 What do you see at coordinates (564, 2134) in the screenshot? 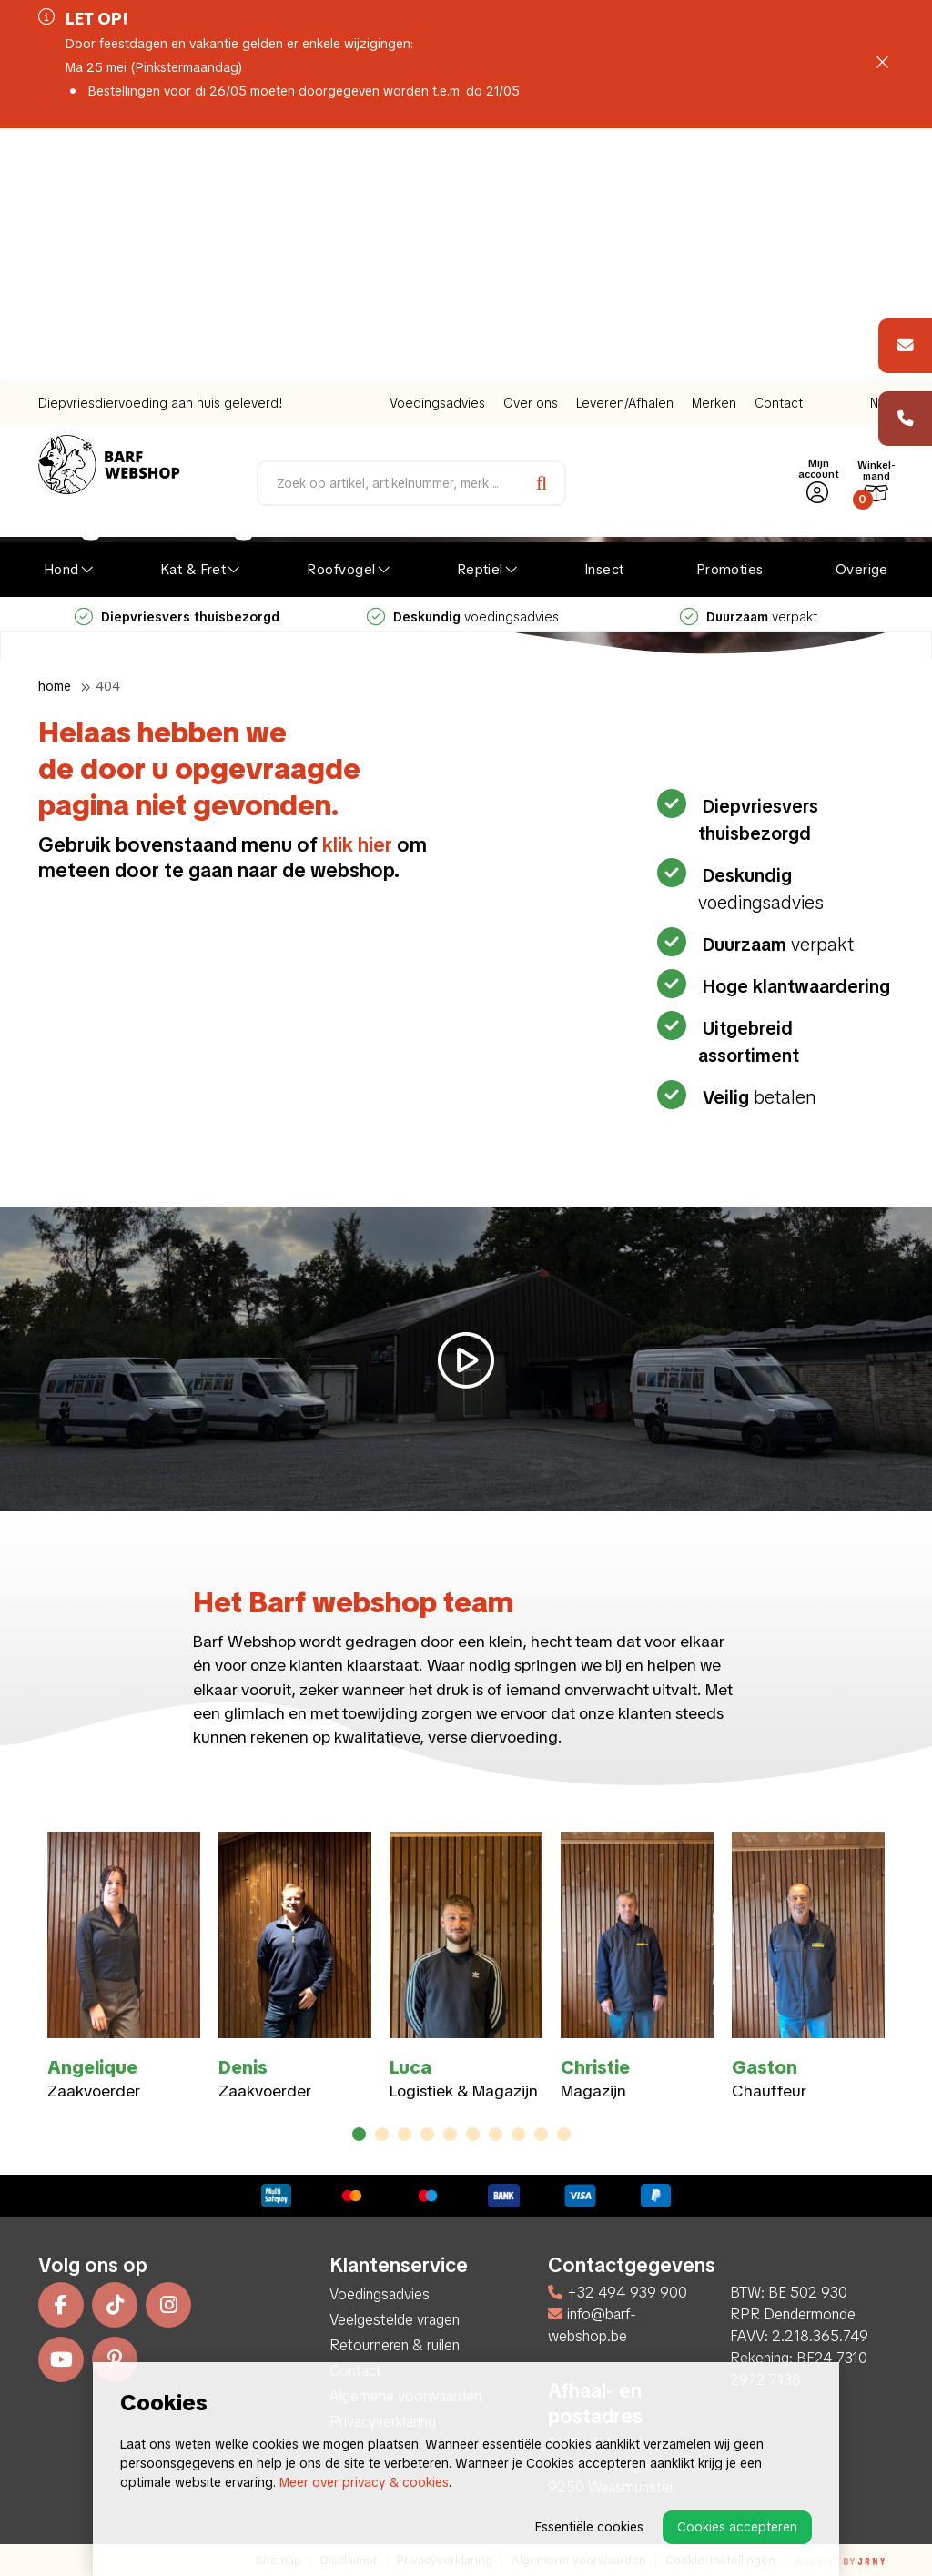
I see `10 [tab]` at bounding box center [564, 2134].